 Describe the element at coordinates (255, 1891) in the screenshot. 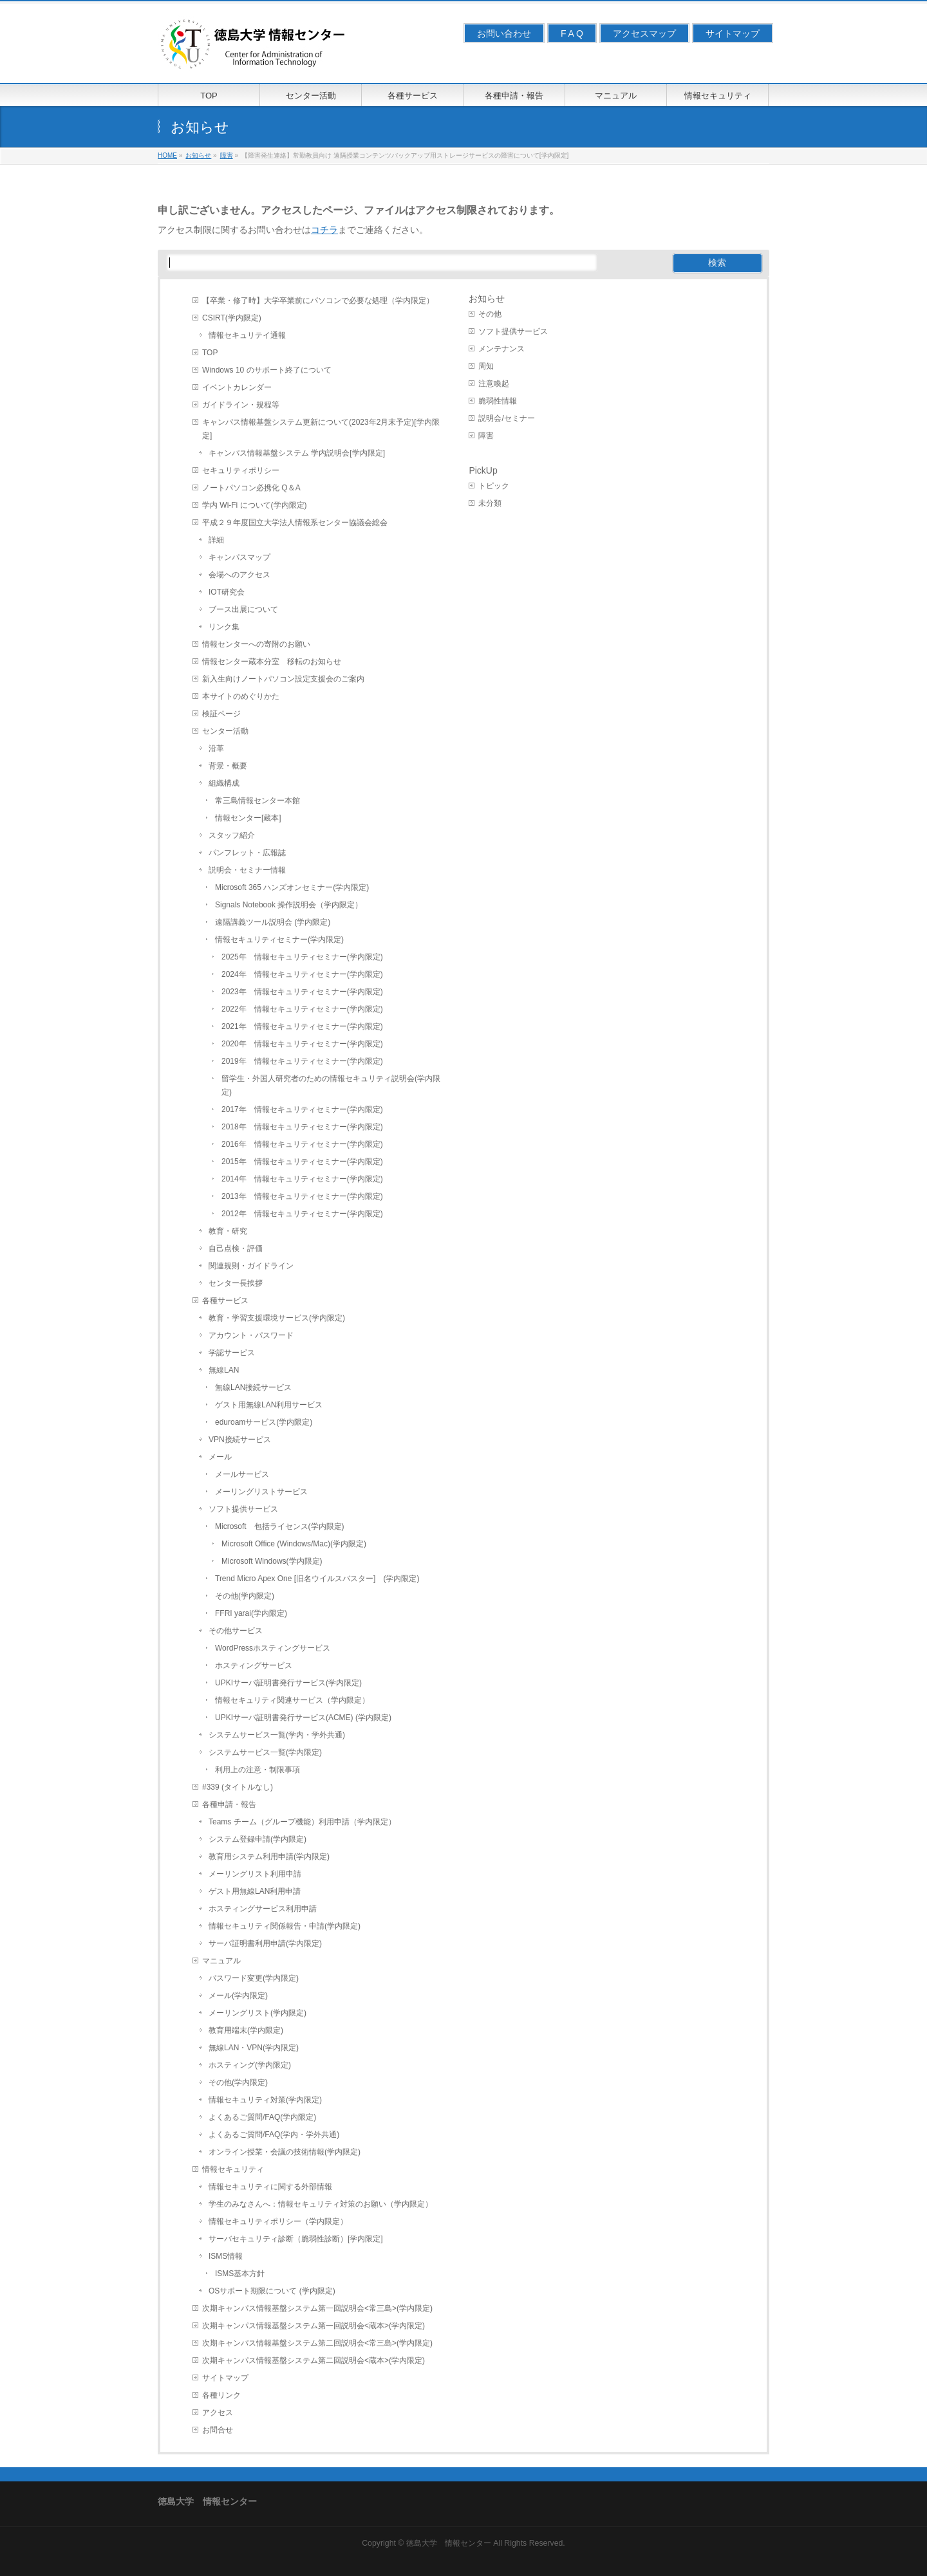

I see `ゲスト用無線LAN利用申請` at that location.